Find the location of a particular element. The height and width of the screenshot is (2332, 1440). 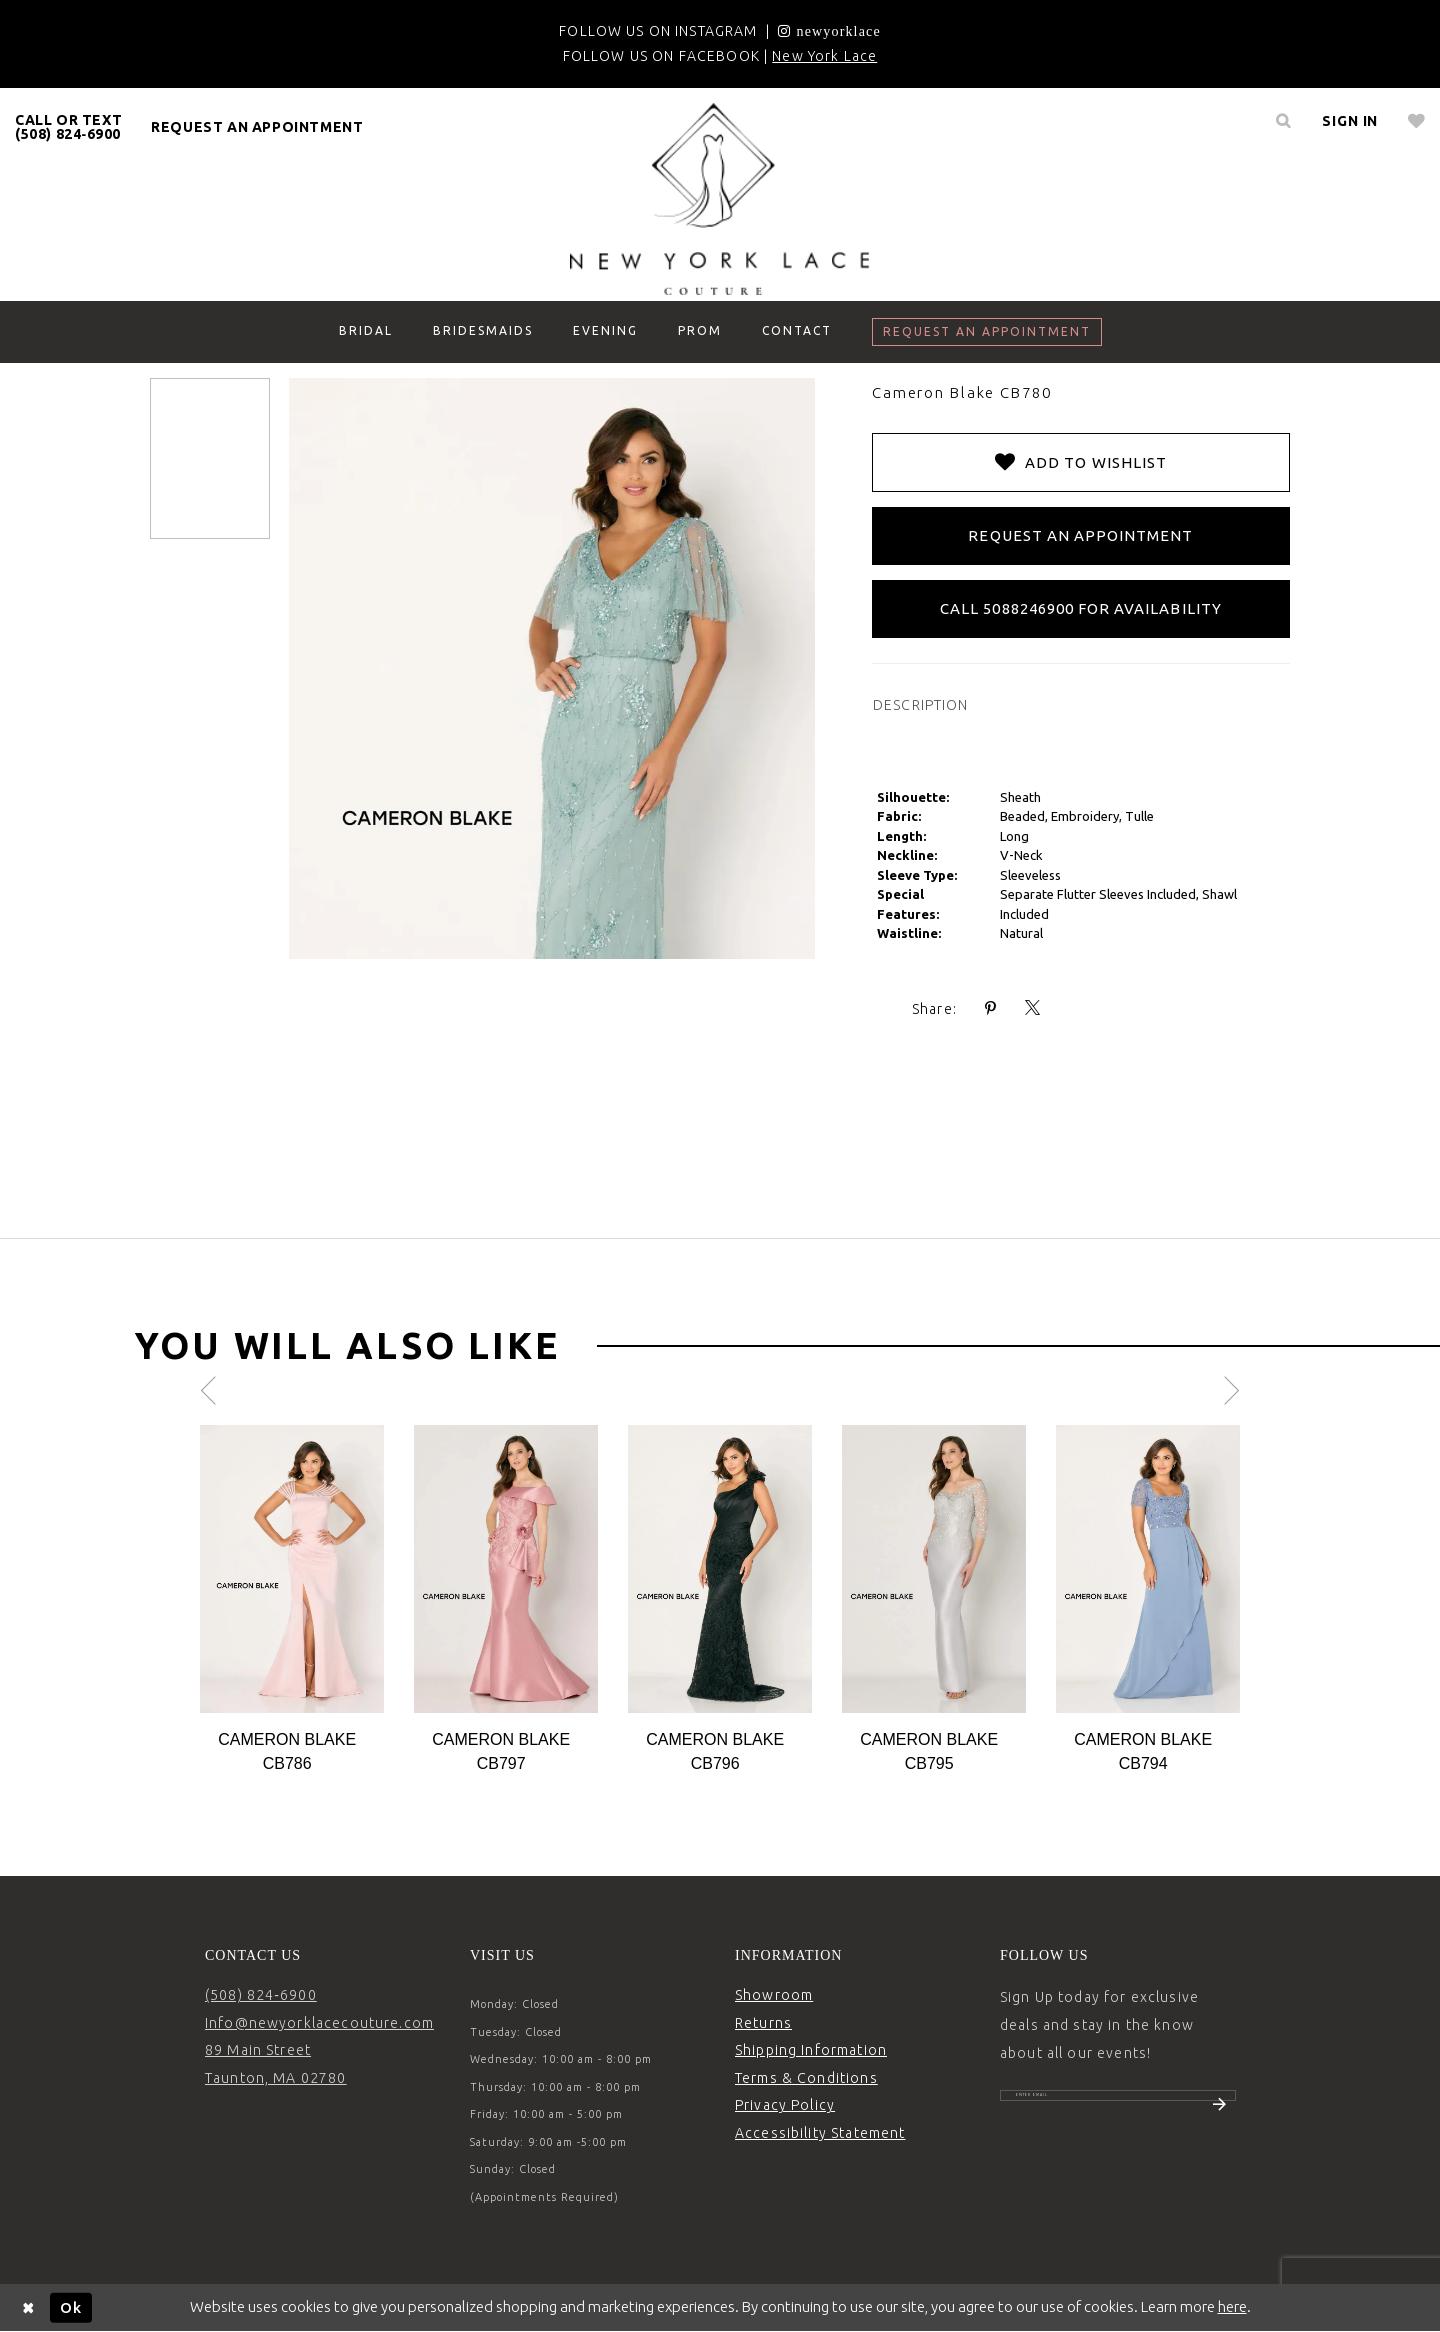

CALL OR TEXT (508) 824‑6900 is located at coordinates (68, 127).